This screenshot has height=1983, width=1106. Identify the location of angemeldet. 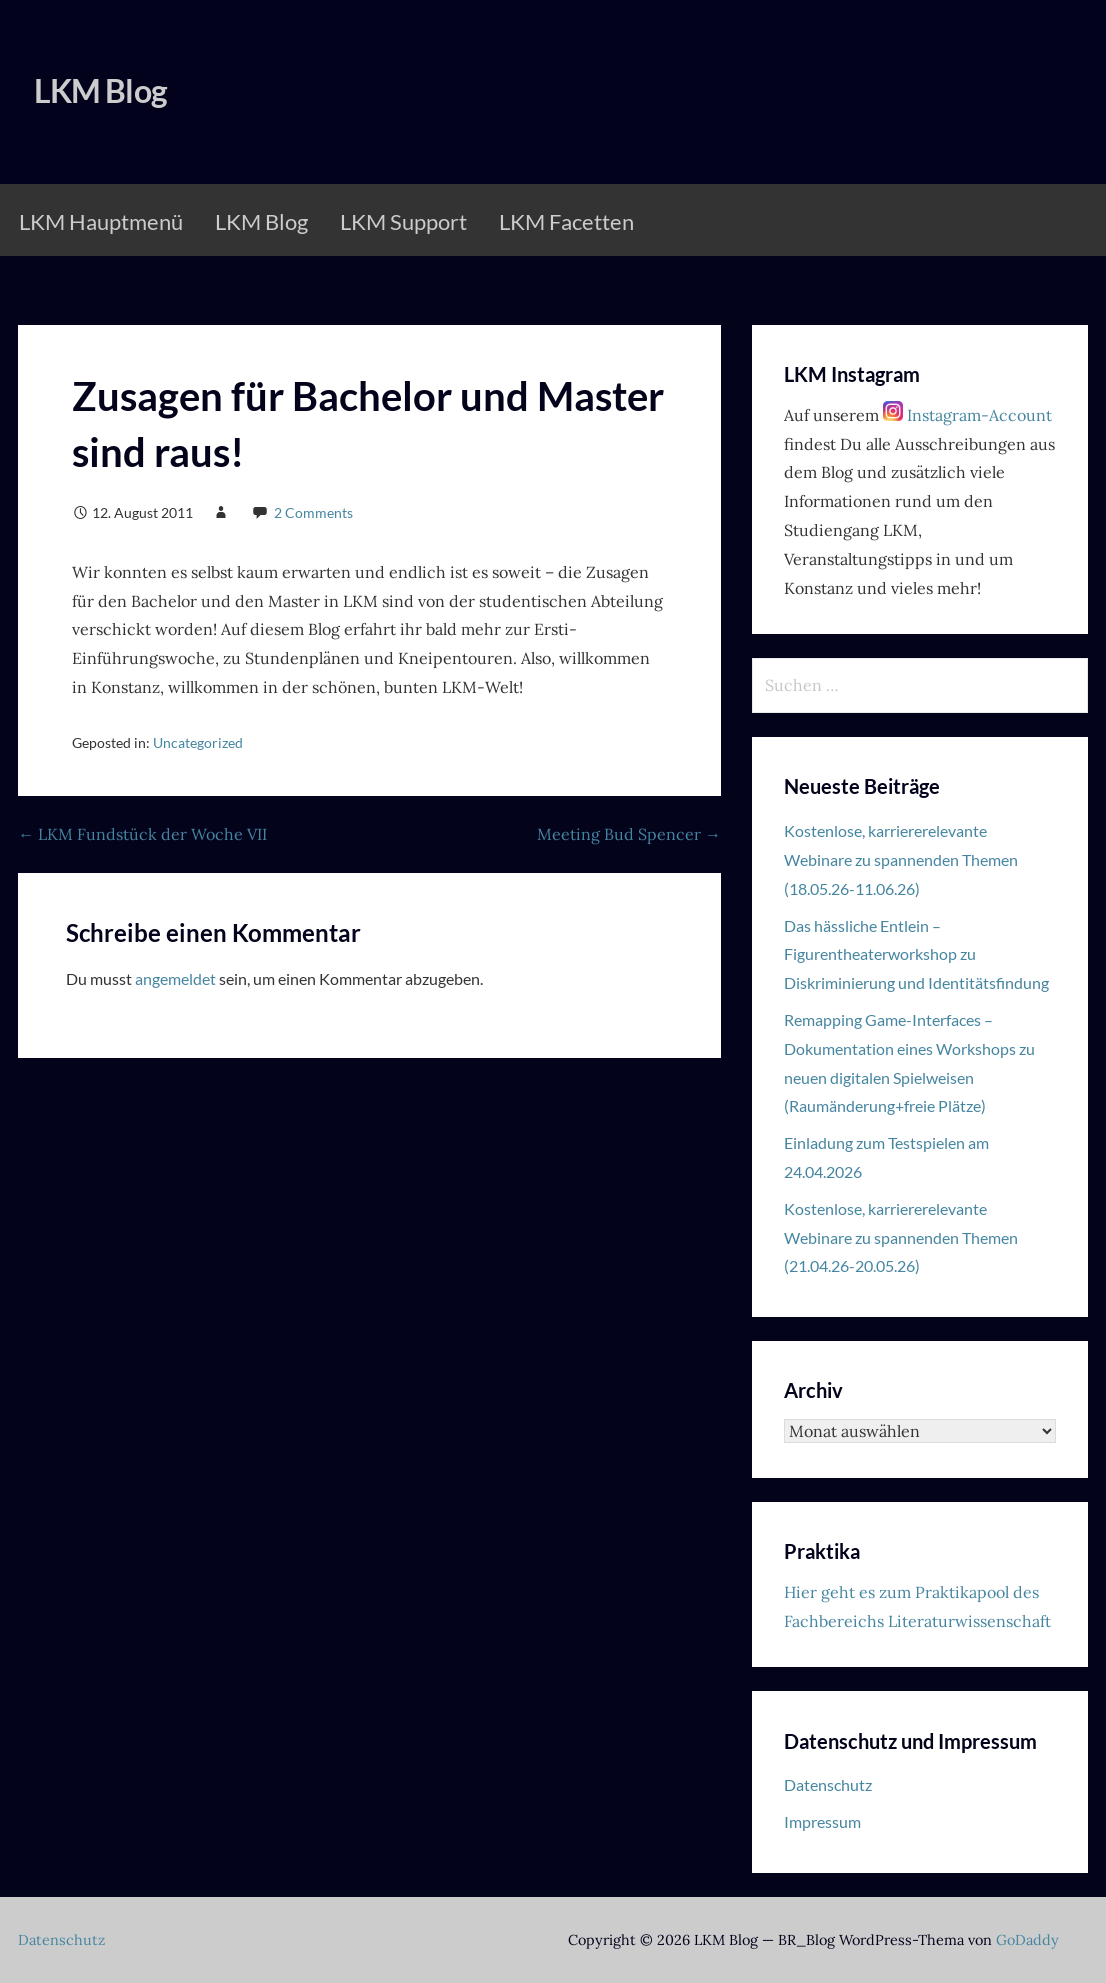
(175, 978).